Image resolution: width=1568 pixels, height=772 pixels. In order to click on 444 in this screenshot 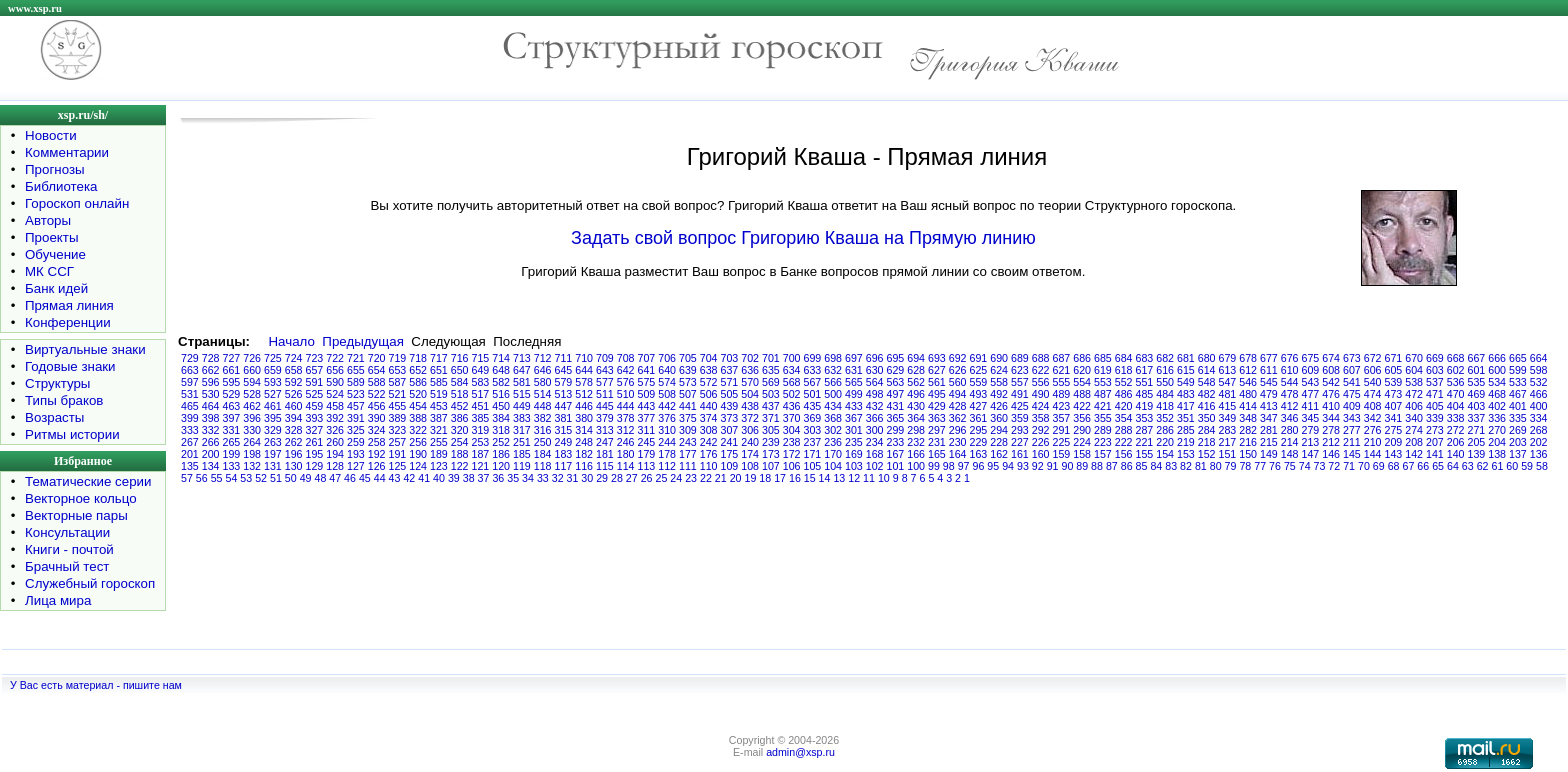, I will do `click(626, 406)`.